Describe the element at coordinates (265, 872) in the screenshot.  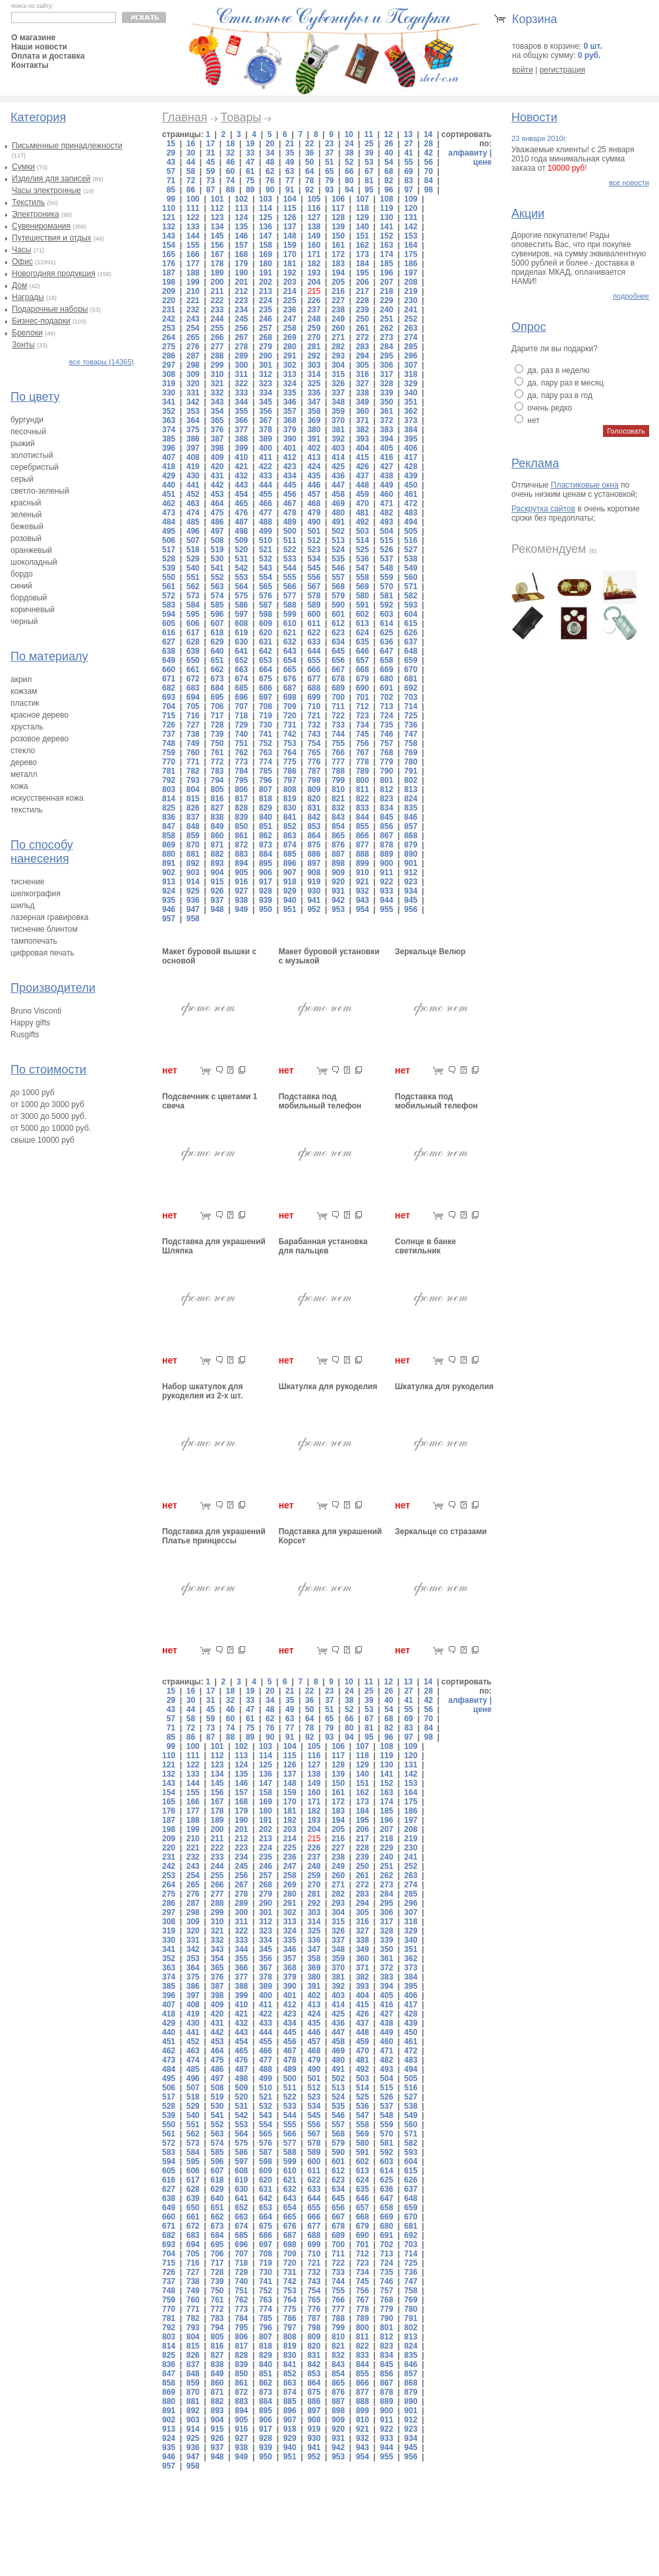
I see `906` at that location.